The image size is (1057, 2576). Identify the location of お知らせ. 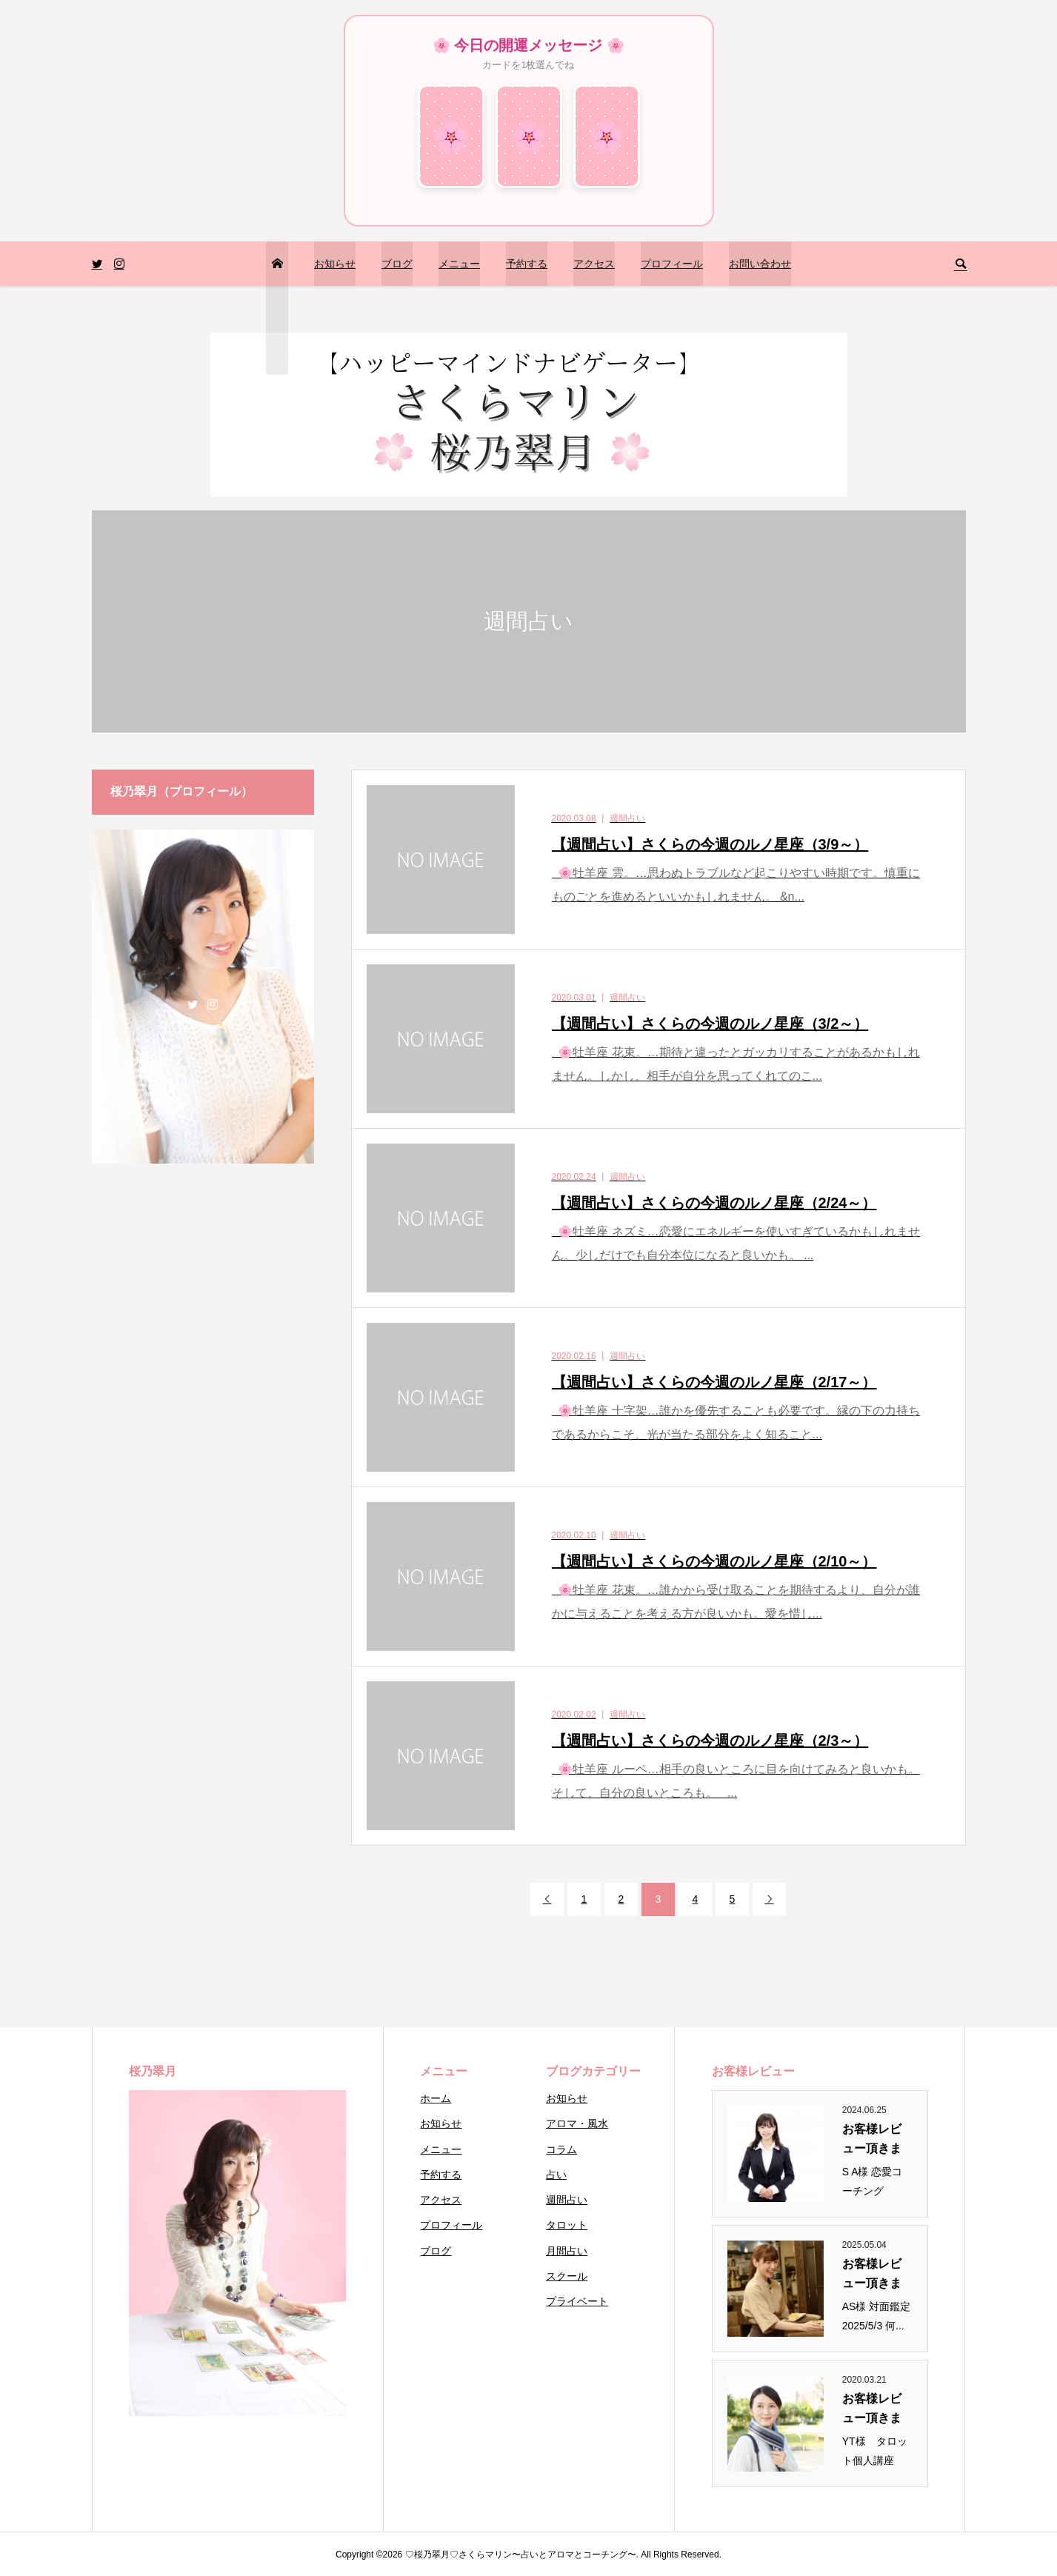
(335, 264).